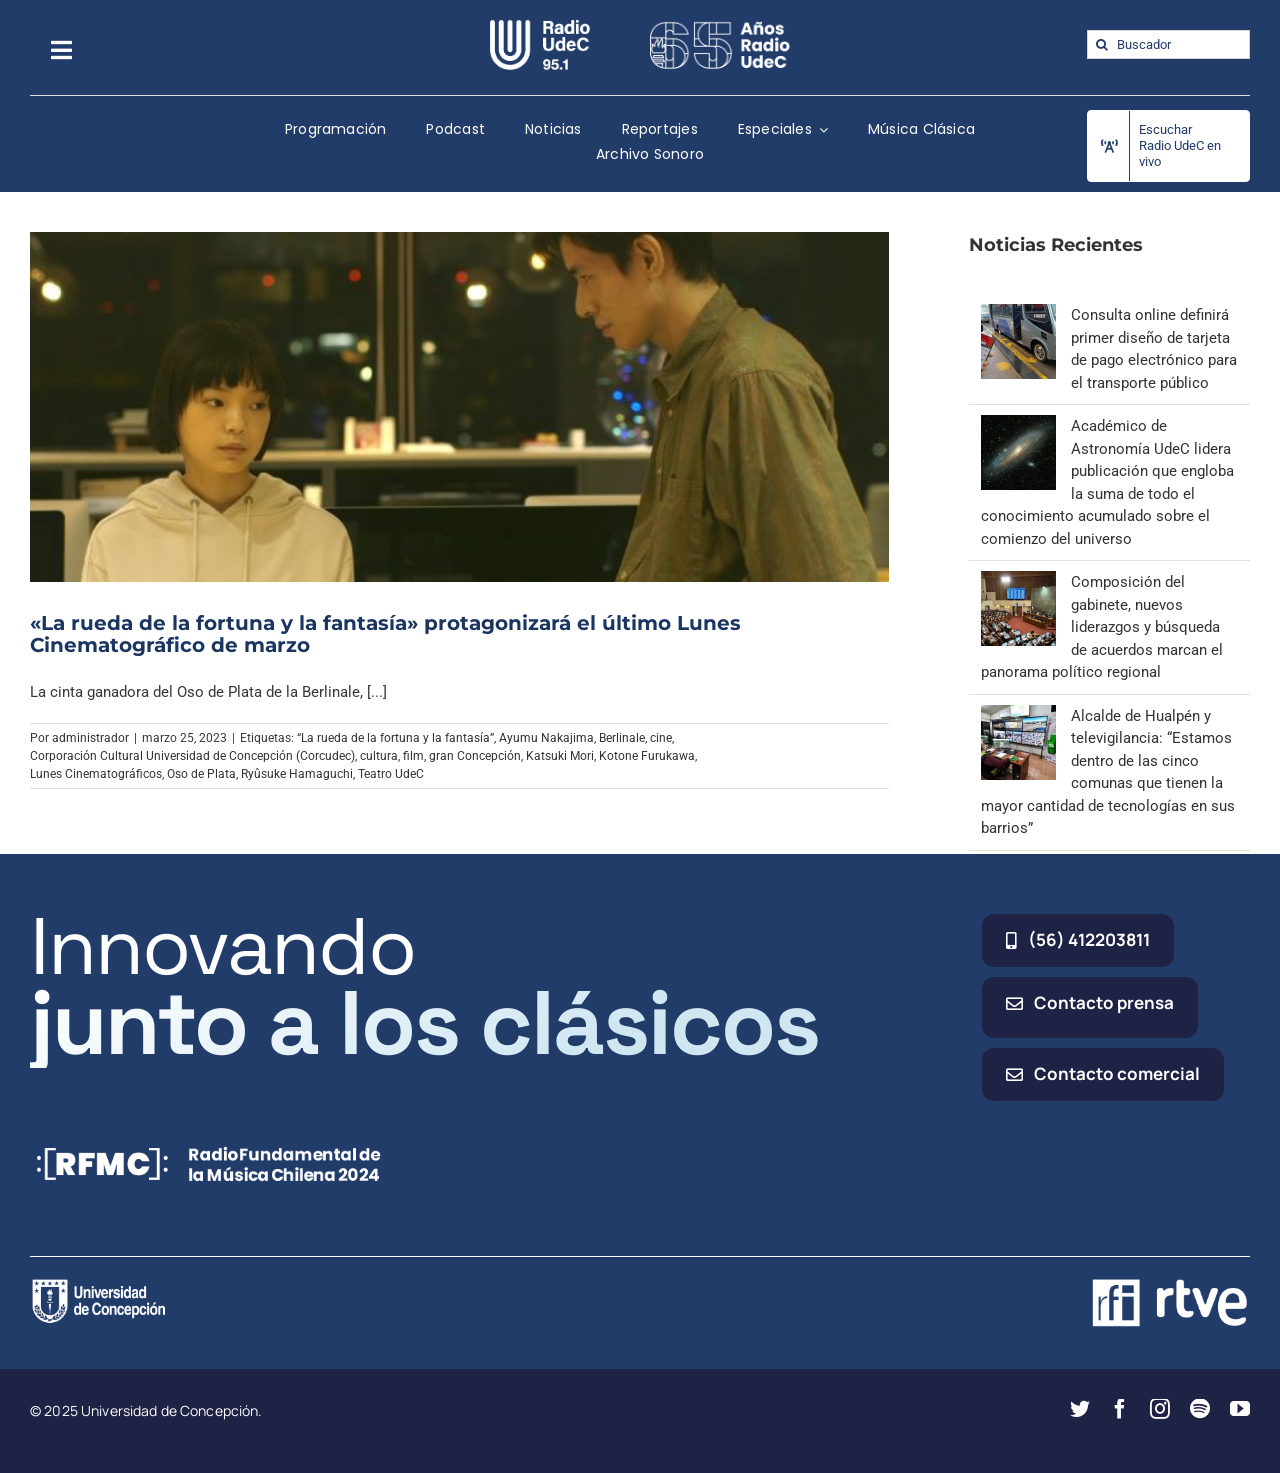 This screenshot has width=1280, height=1473. I want to click on Composición del gabinete, nuevos liderazgos y búsqueda de acuerdos marcan el panorama político regional, so click(1102, 627).